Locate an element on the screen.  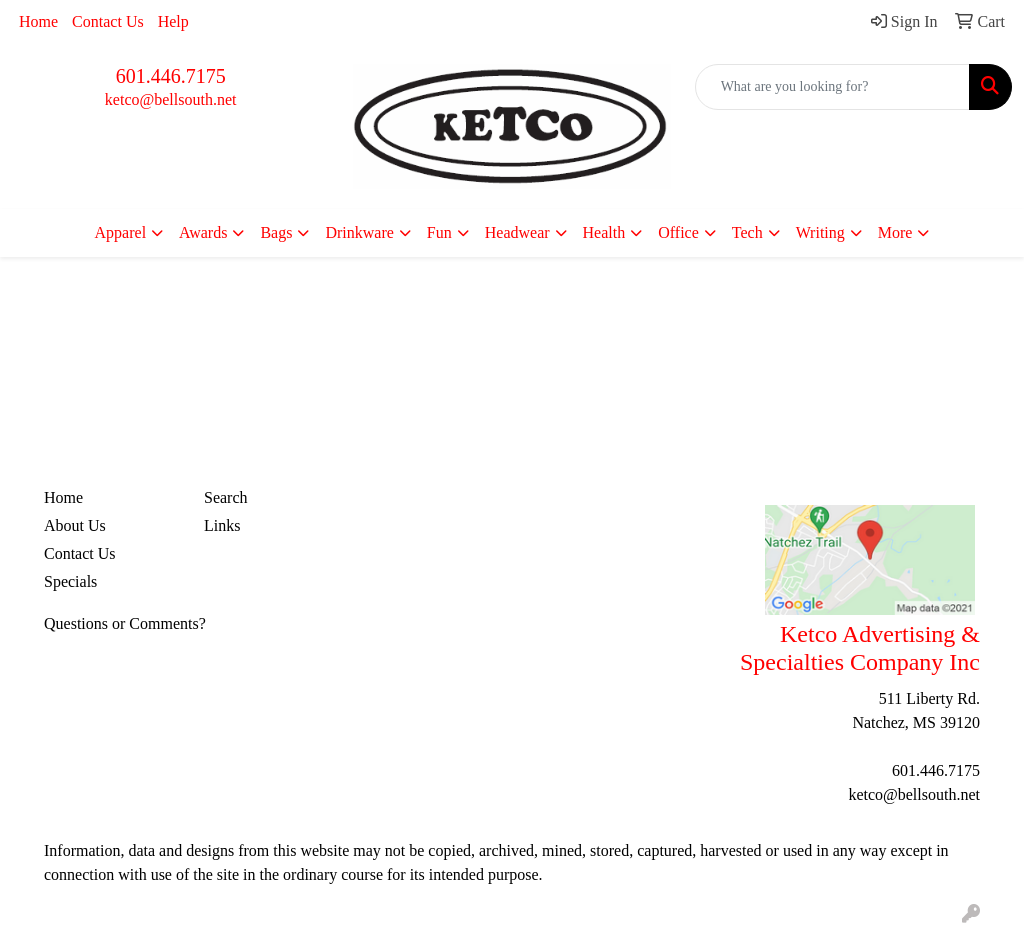
Questions or Comments? is located at coordinates (125, 623).